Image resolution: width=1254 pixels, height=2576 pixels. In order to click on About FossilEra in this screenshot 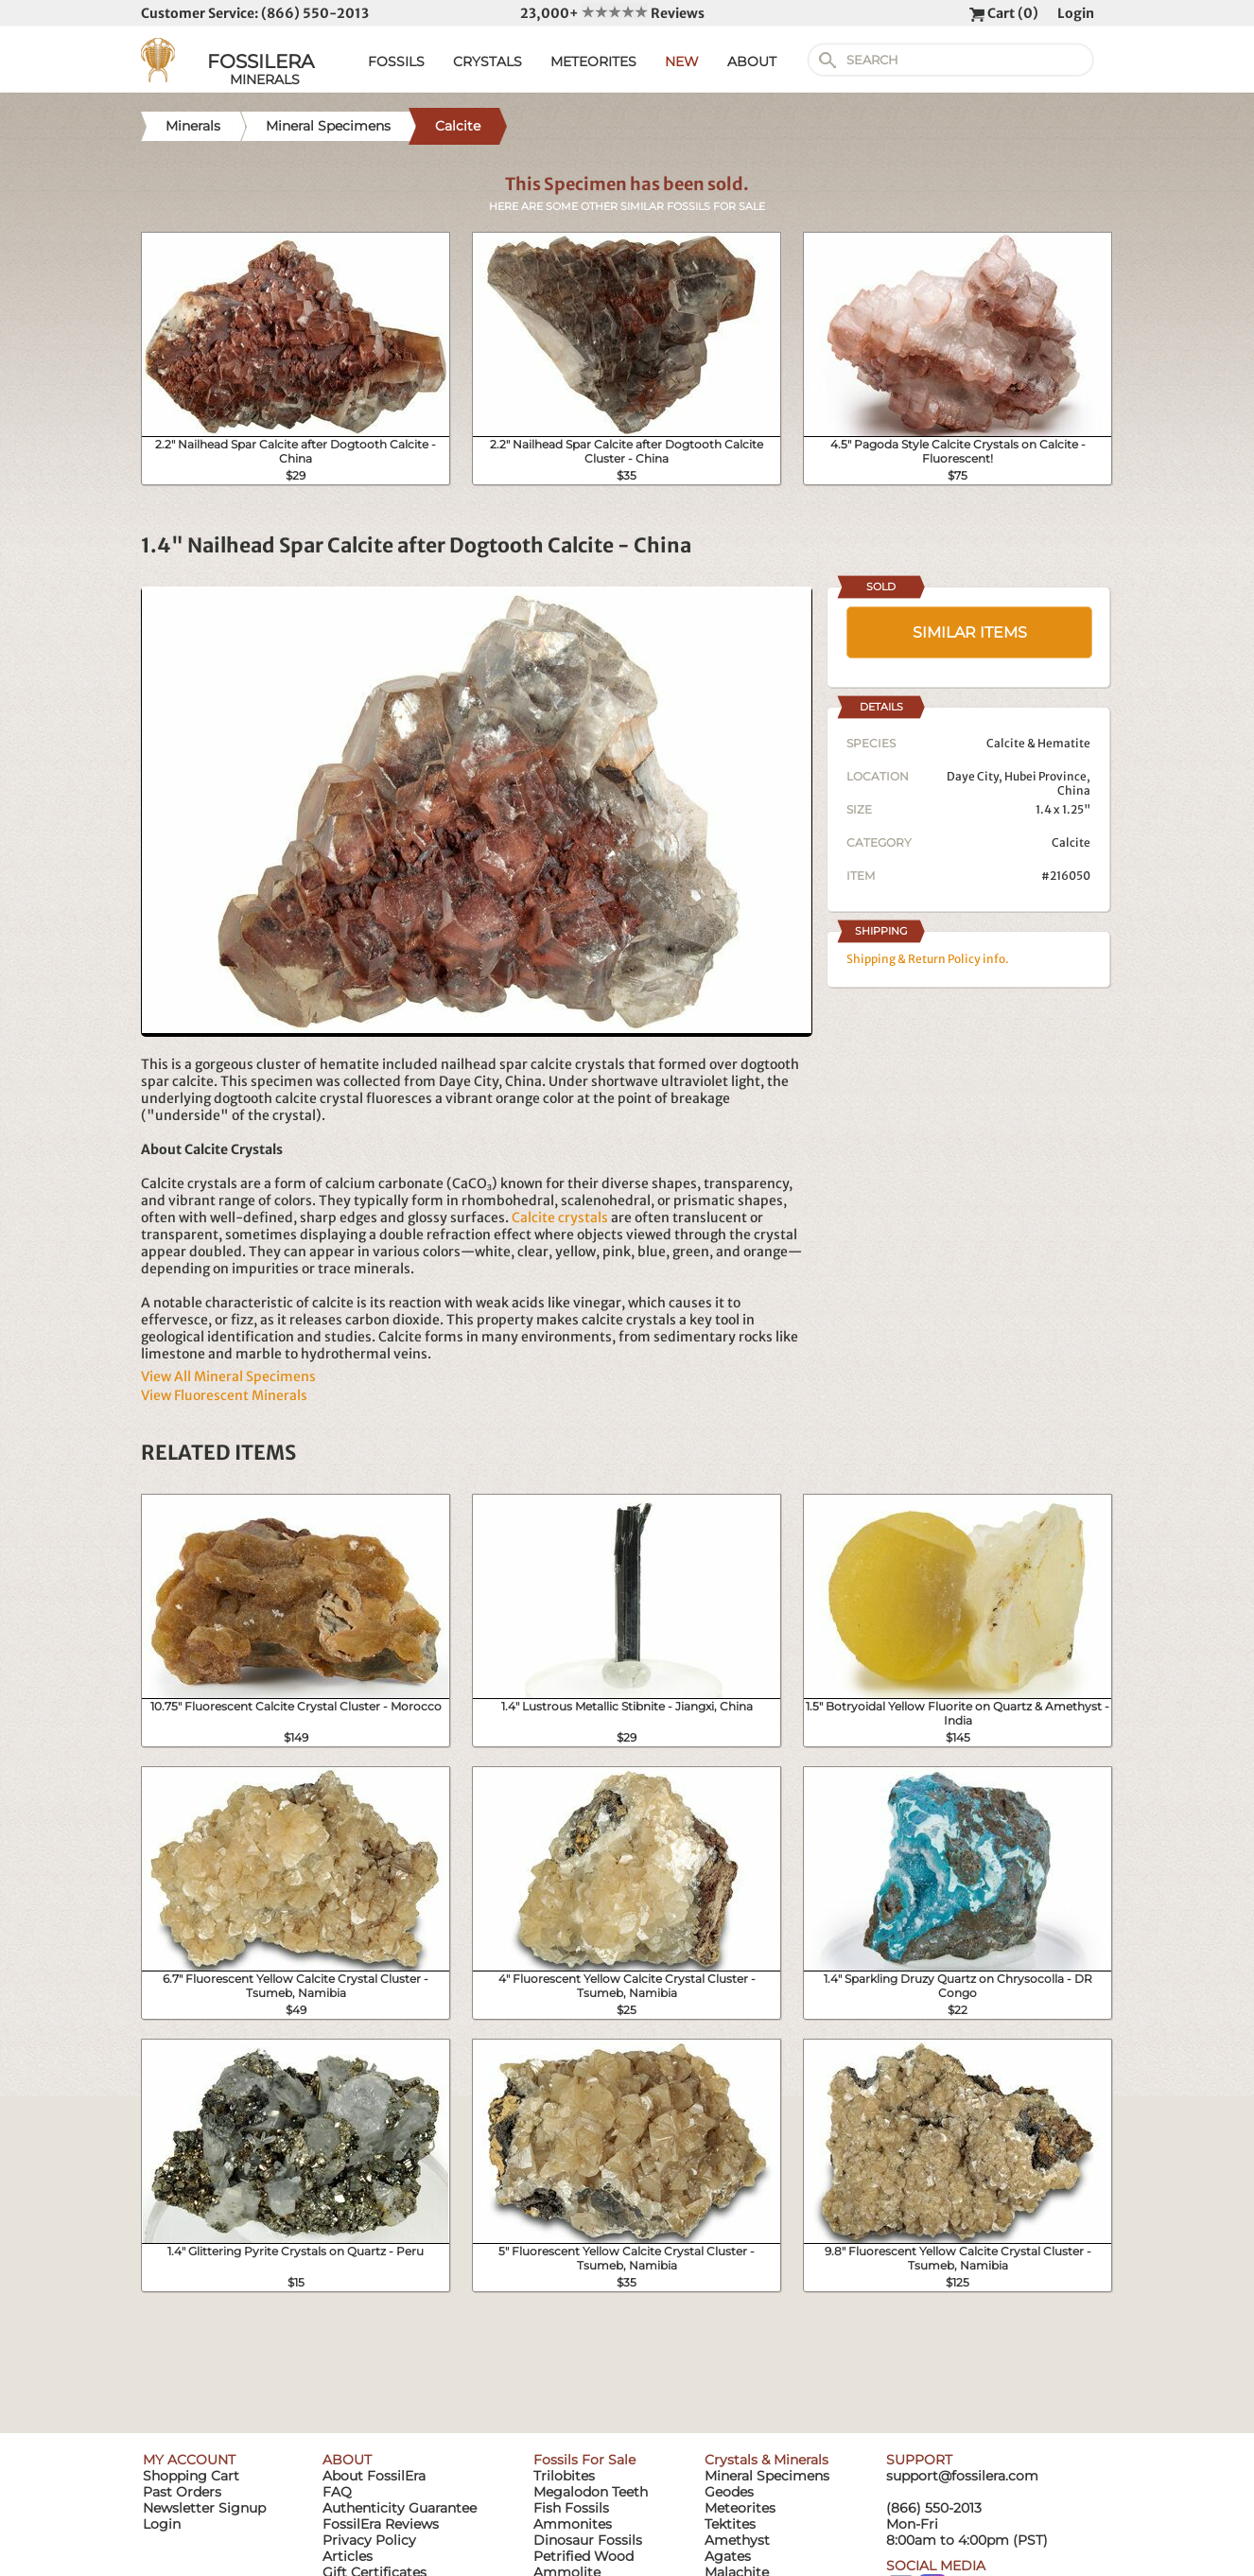, I will do `click(374, 2475)`.